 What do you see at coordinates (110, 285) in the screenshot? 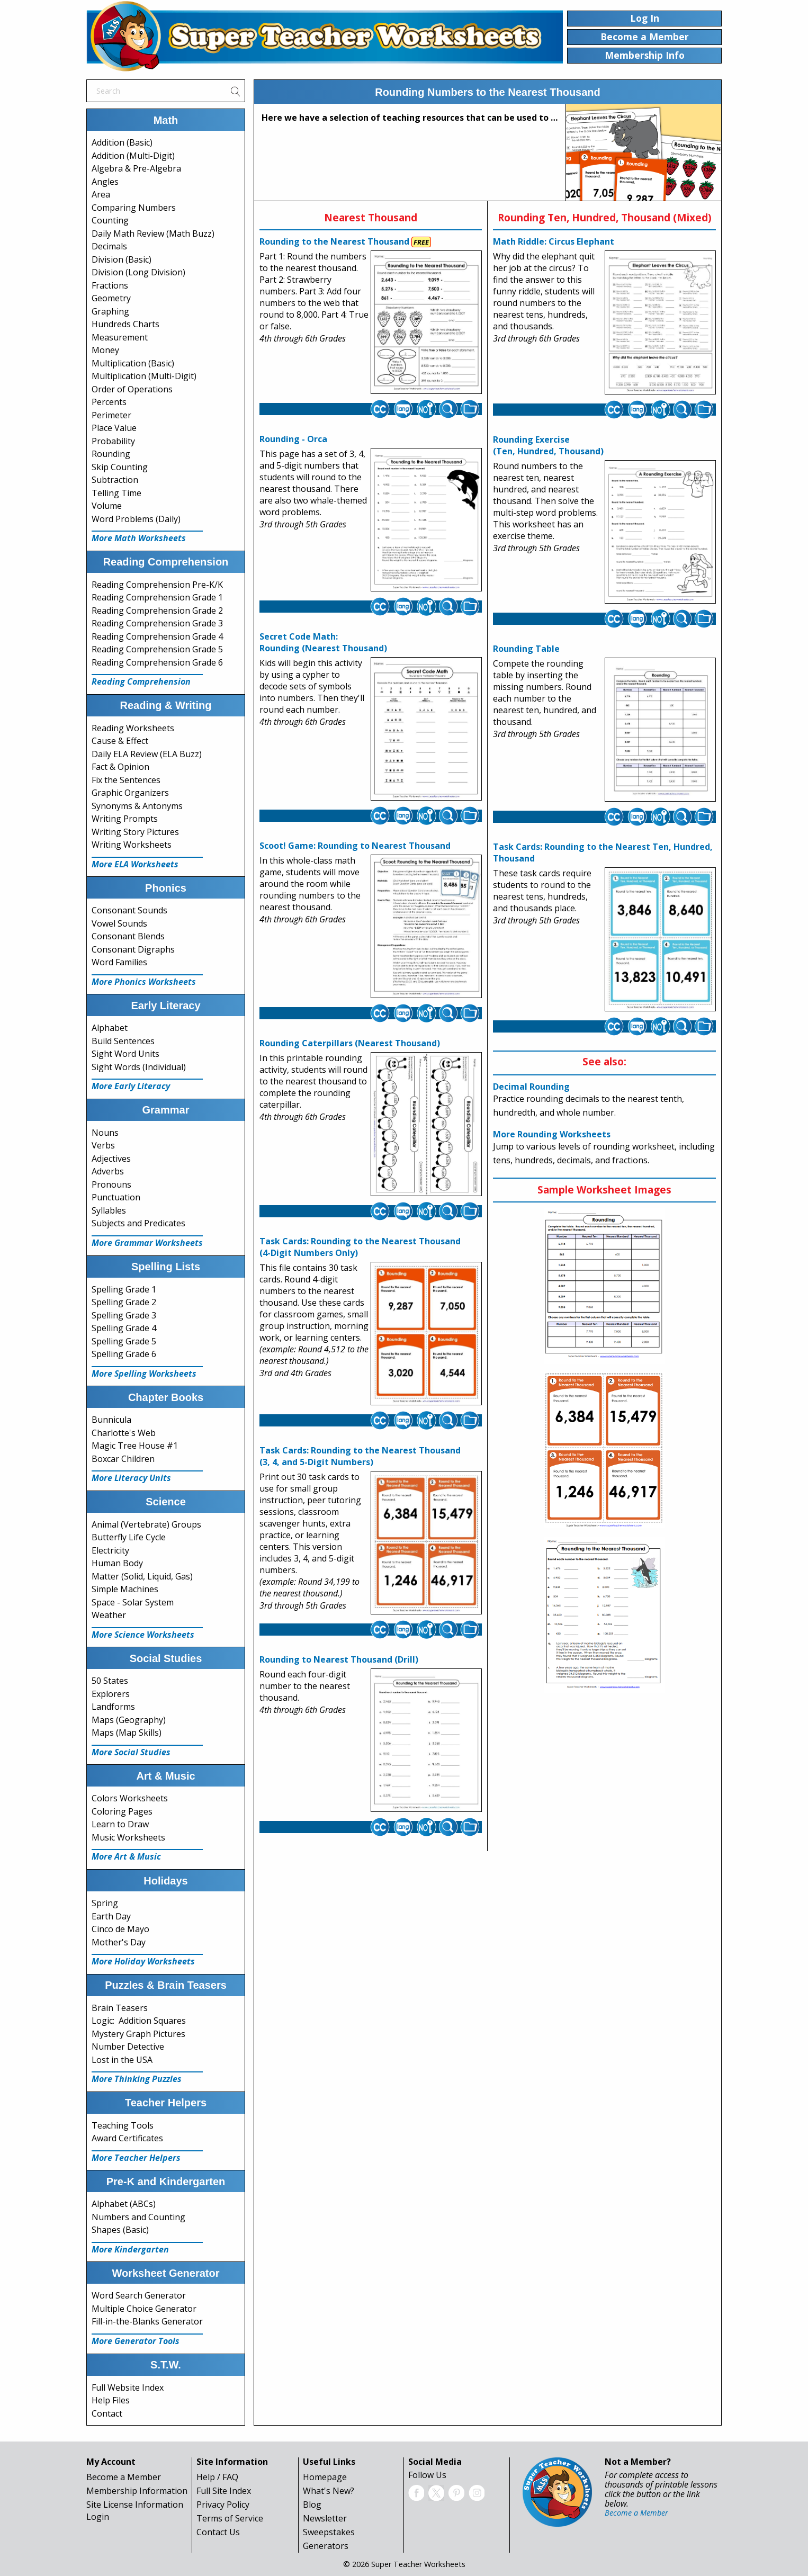
I see `Fractions` at bounding box center [110, 285].